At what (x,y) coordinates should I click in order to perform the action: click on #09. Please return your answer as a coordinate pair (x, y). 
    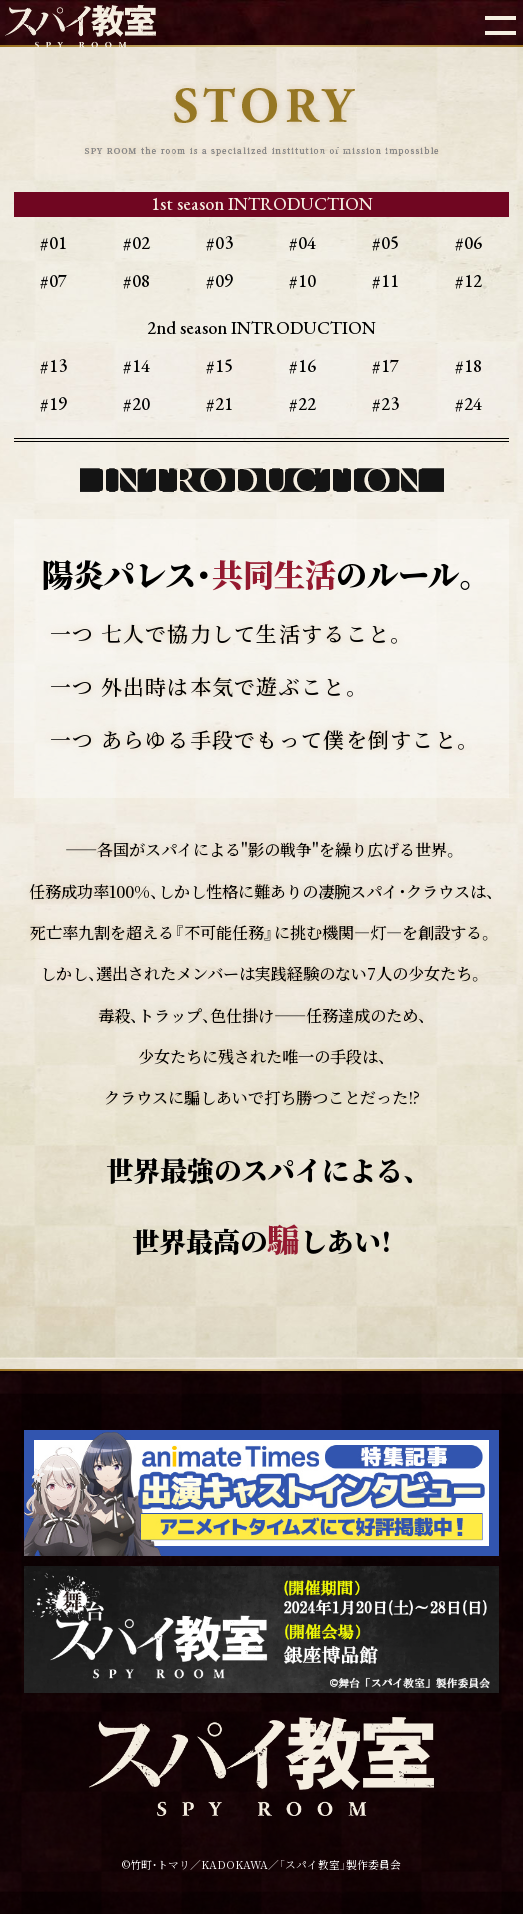
    Looking at the image, I should click on (219, 280).